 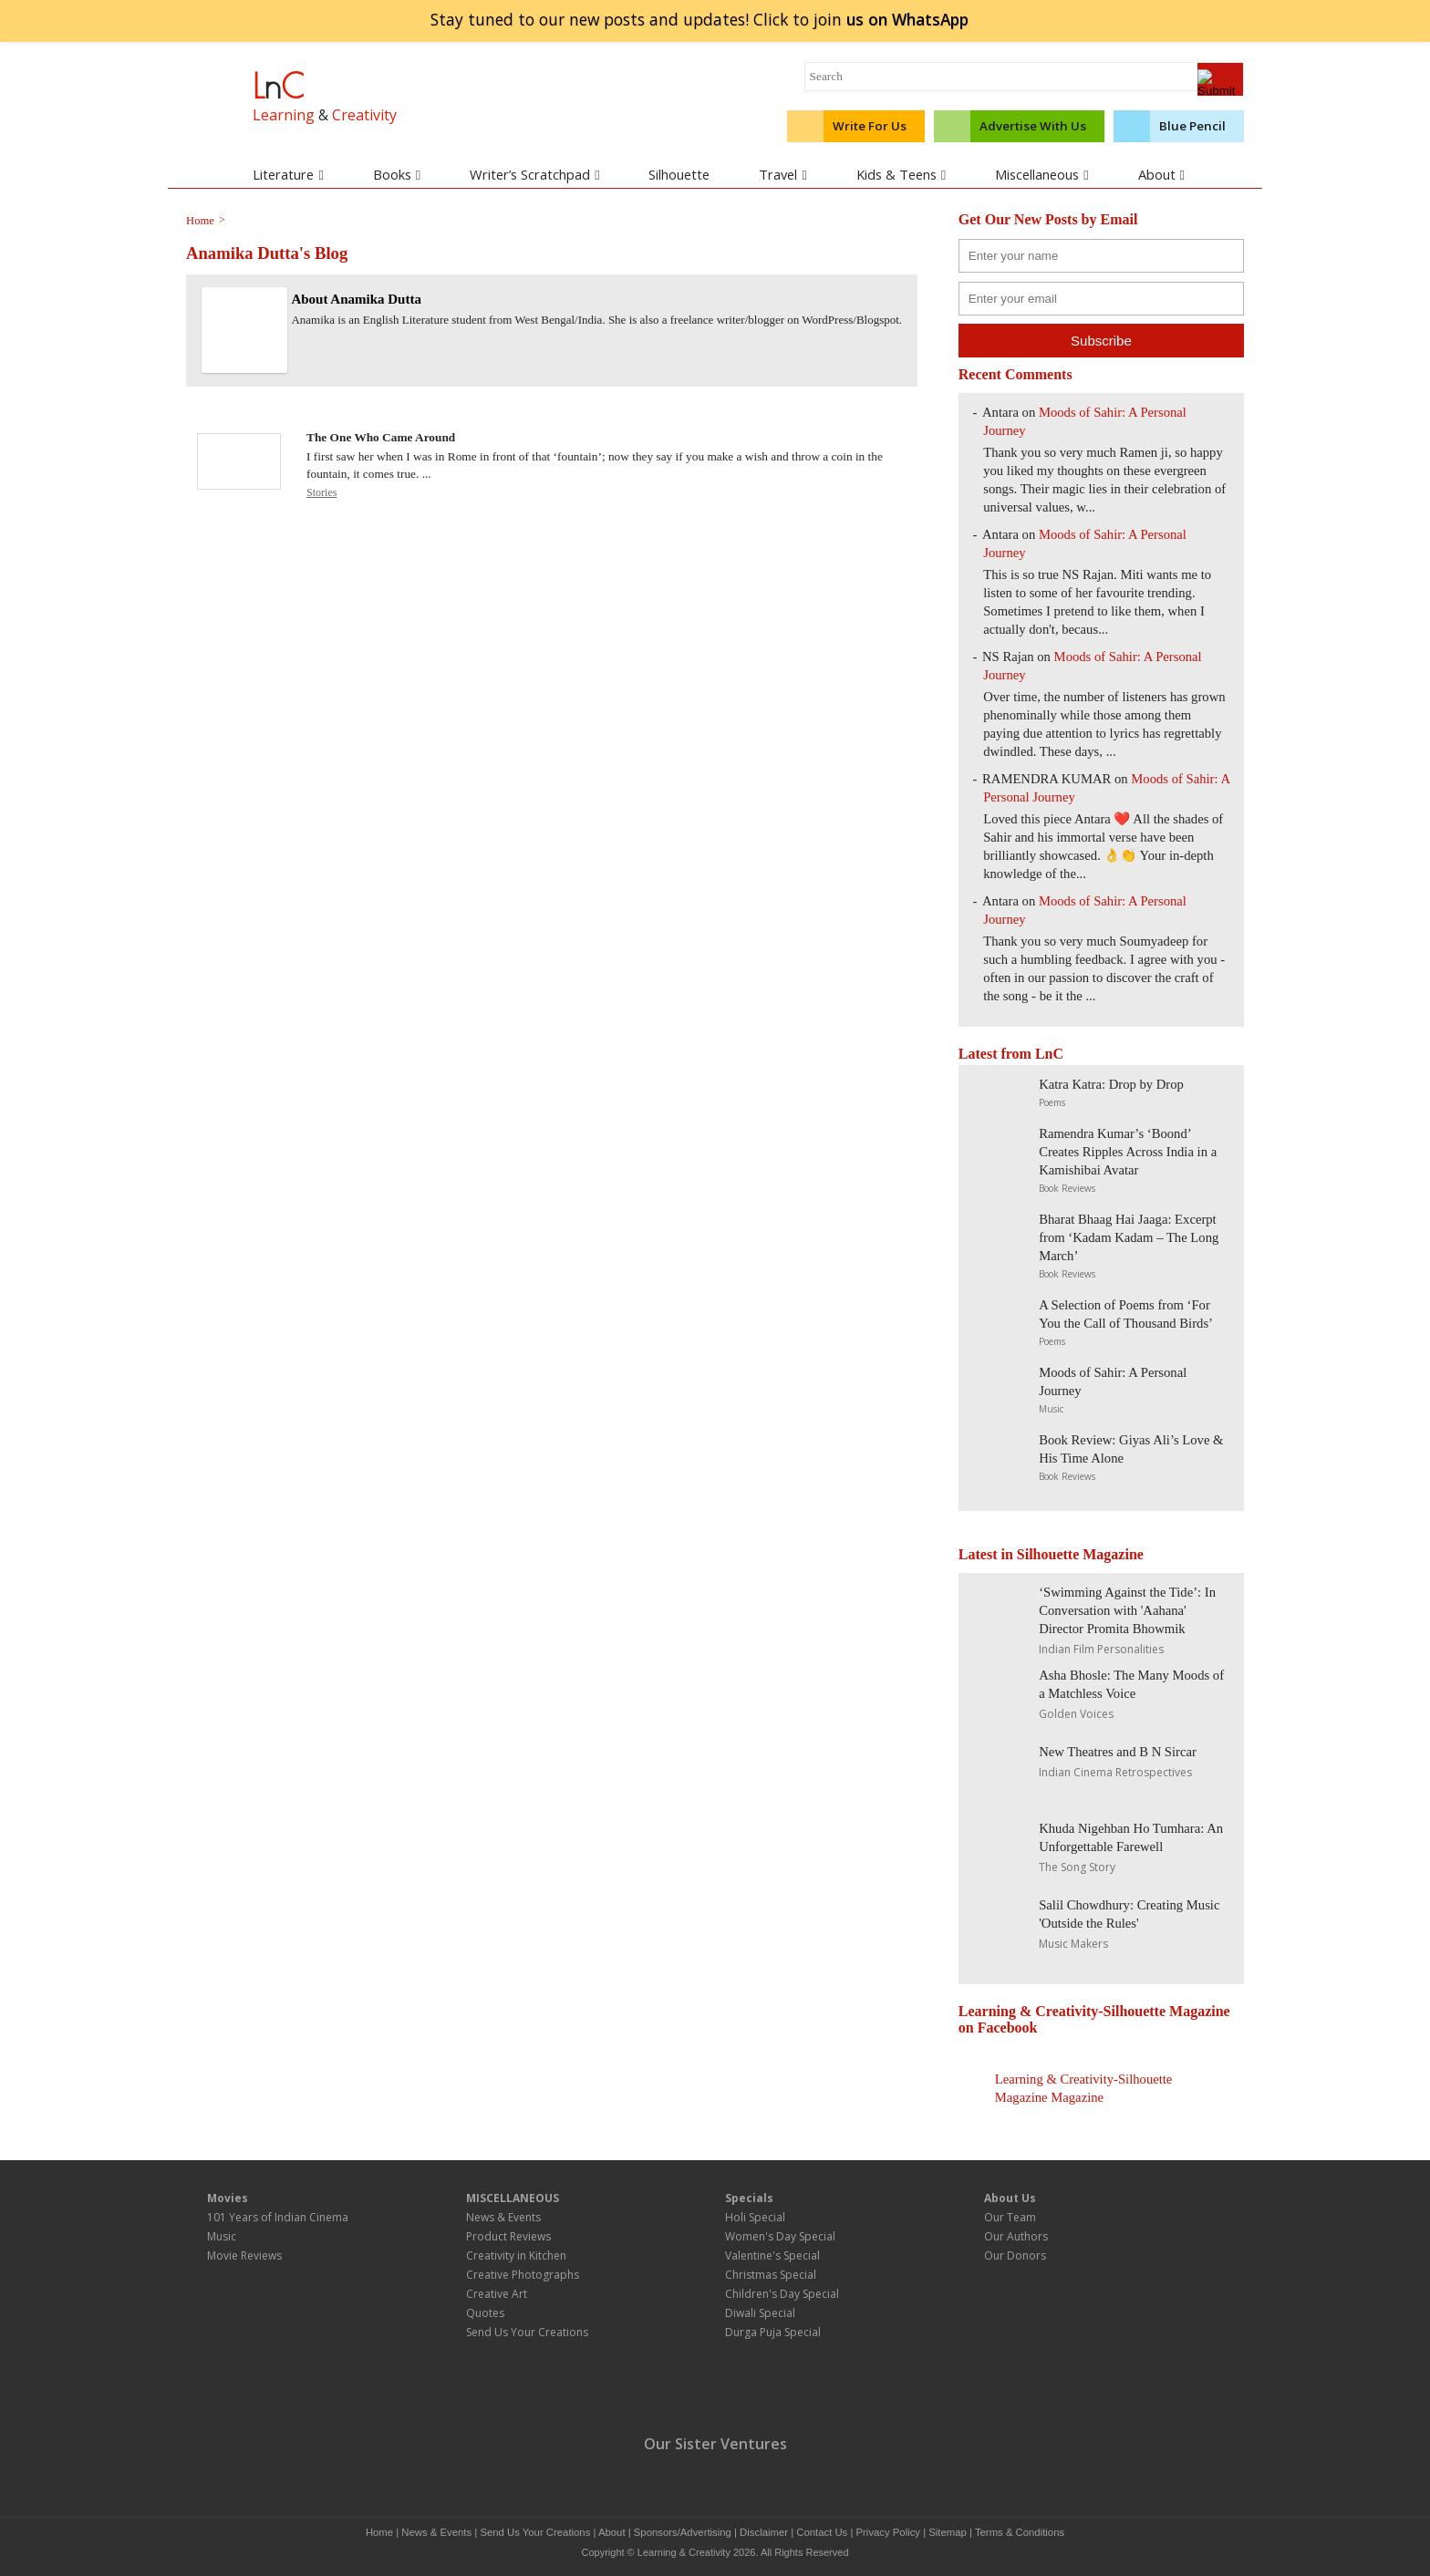 I want to click on Quotes, so click(x=485, y=2313).